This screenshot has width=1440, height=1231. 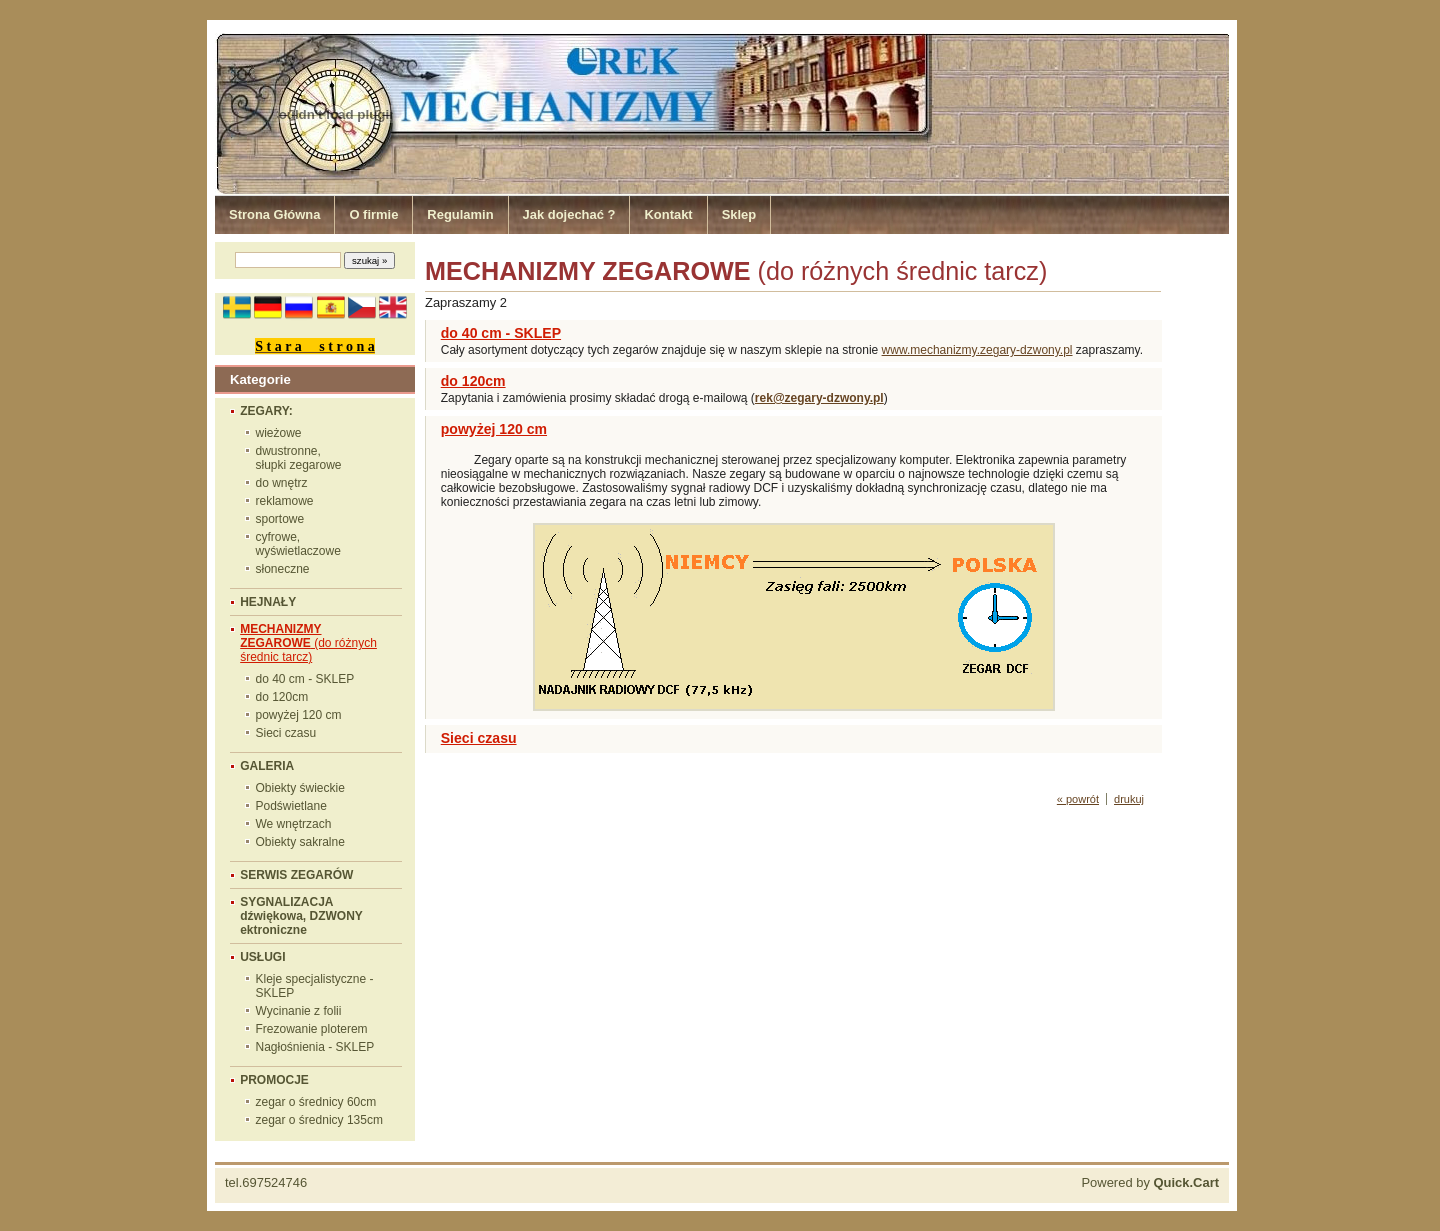 I want to click on (do różnych średnic tarcz), so click(x=308, y=643).